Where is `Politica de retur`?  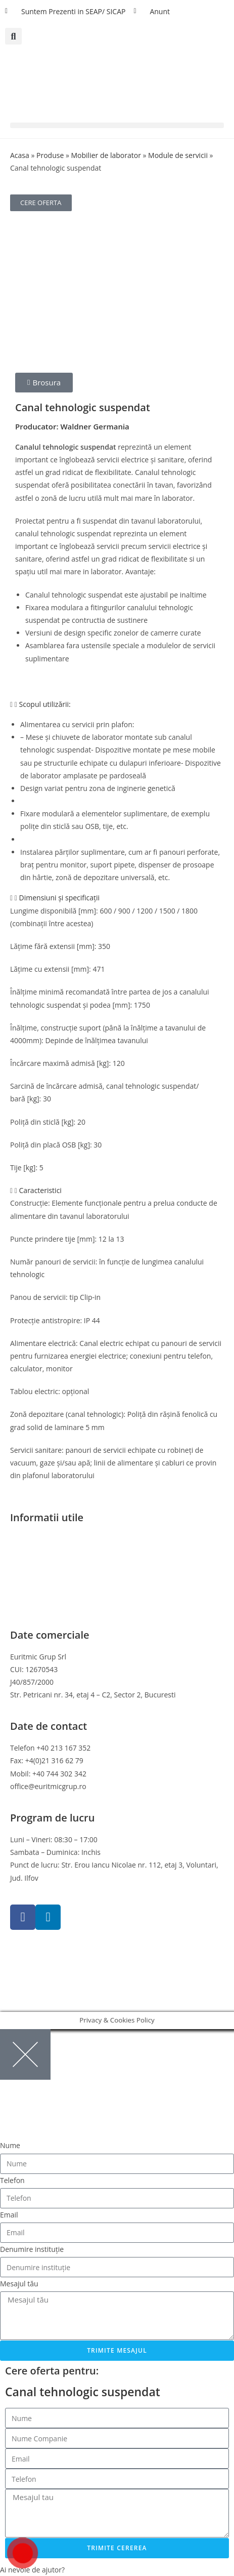 Politica de retur is located at coordinates (36, 1577).